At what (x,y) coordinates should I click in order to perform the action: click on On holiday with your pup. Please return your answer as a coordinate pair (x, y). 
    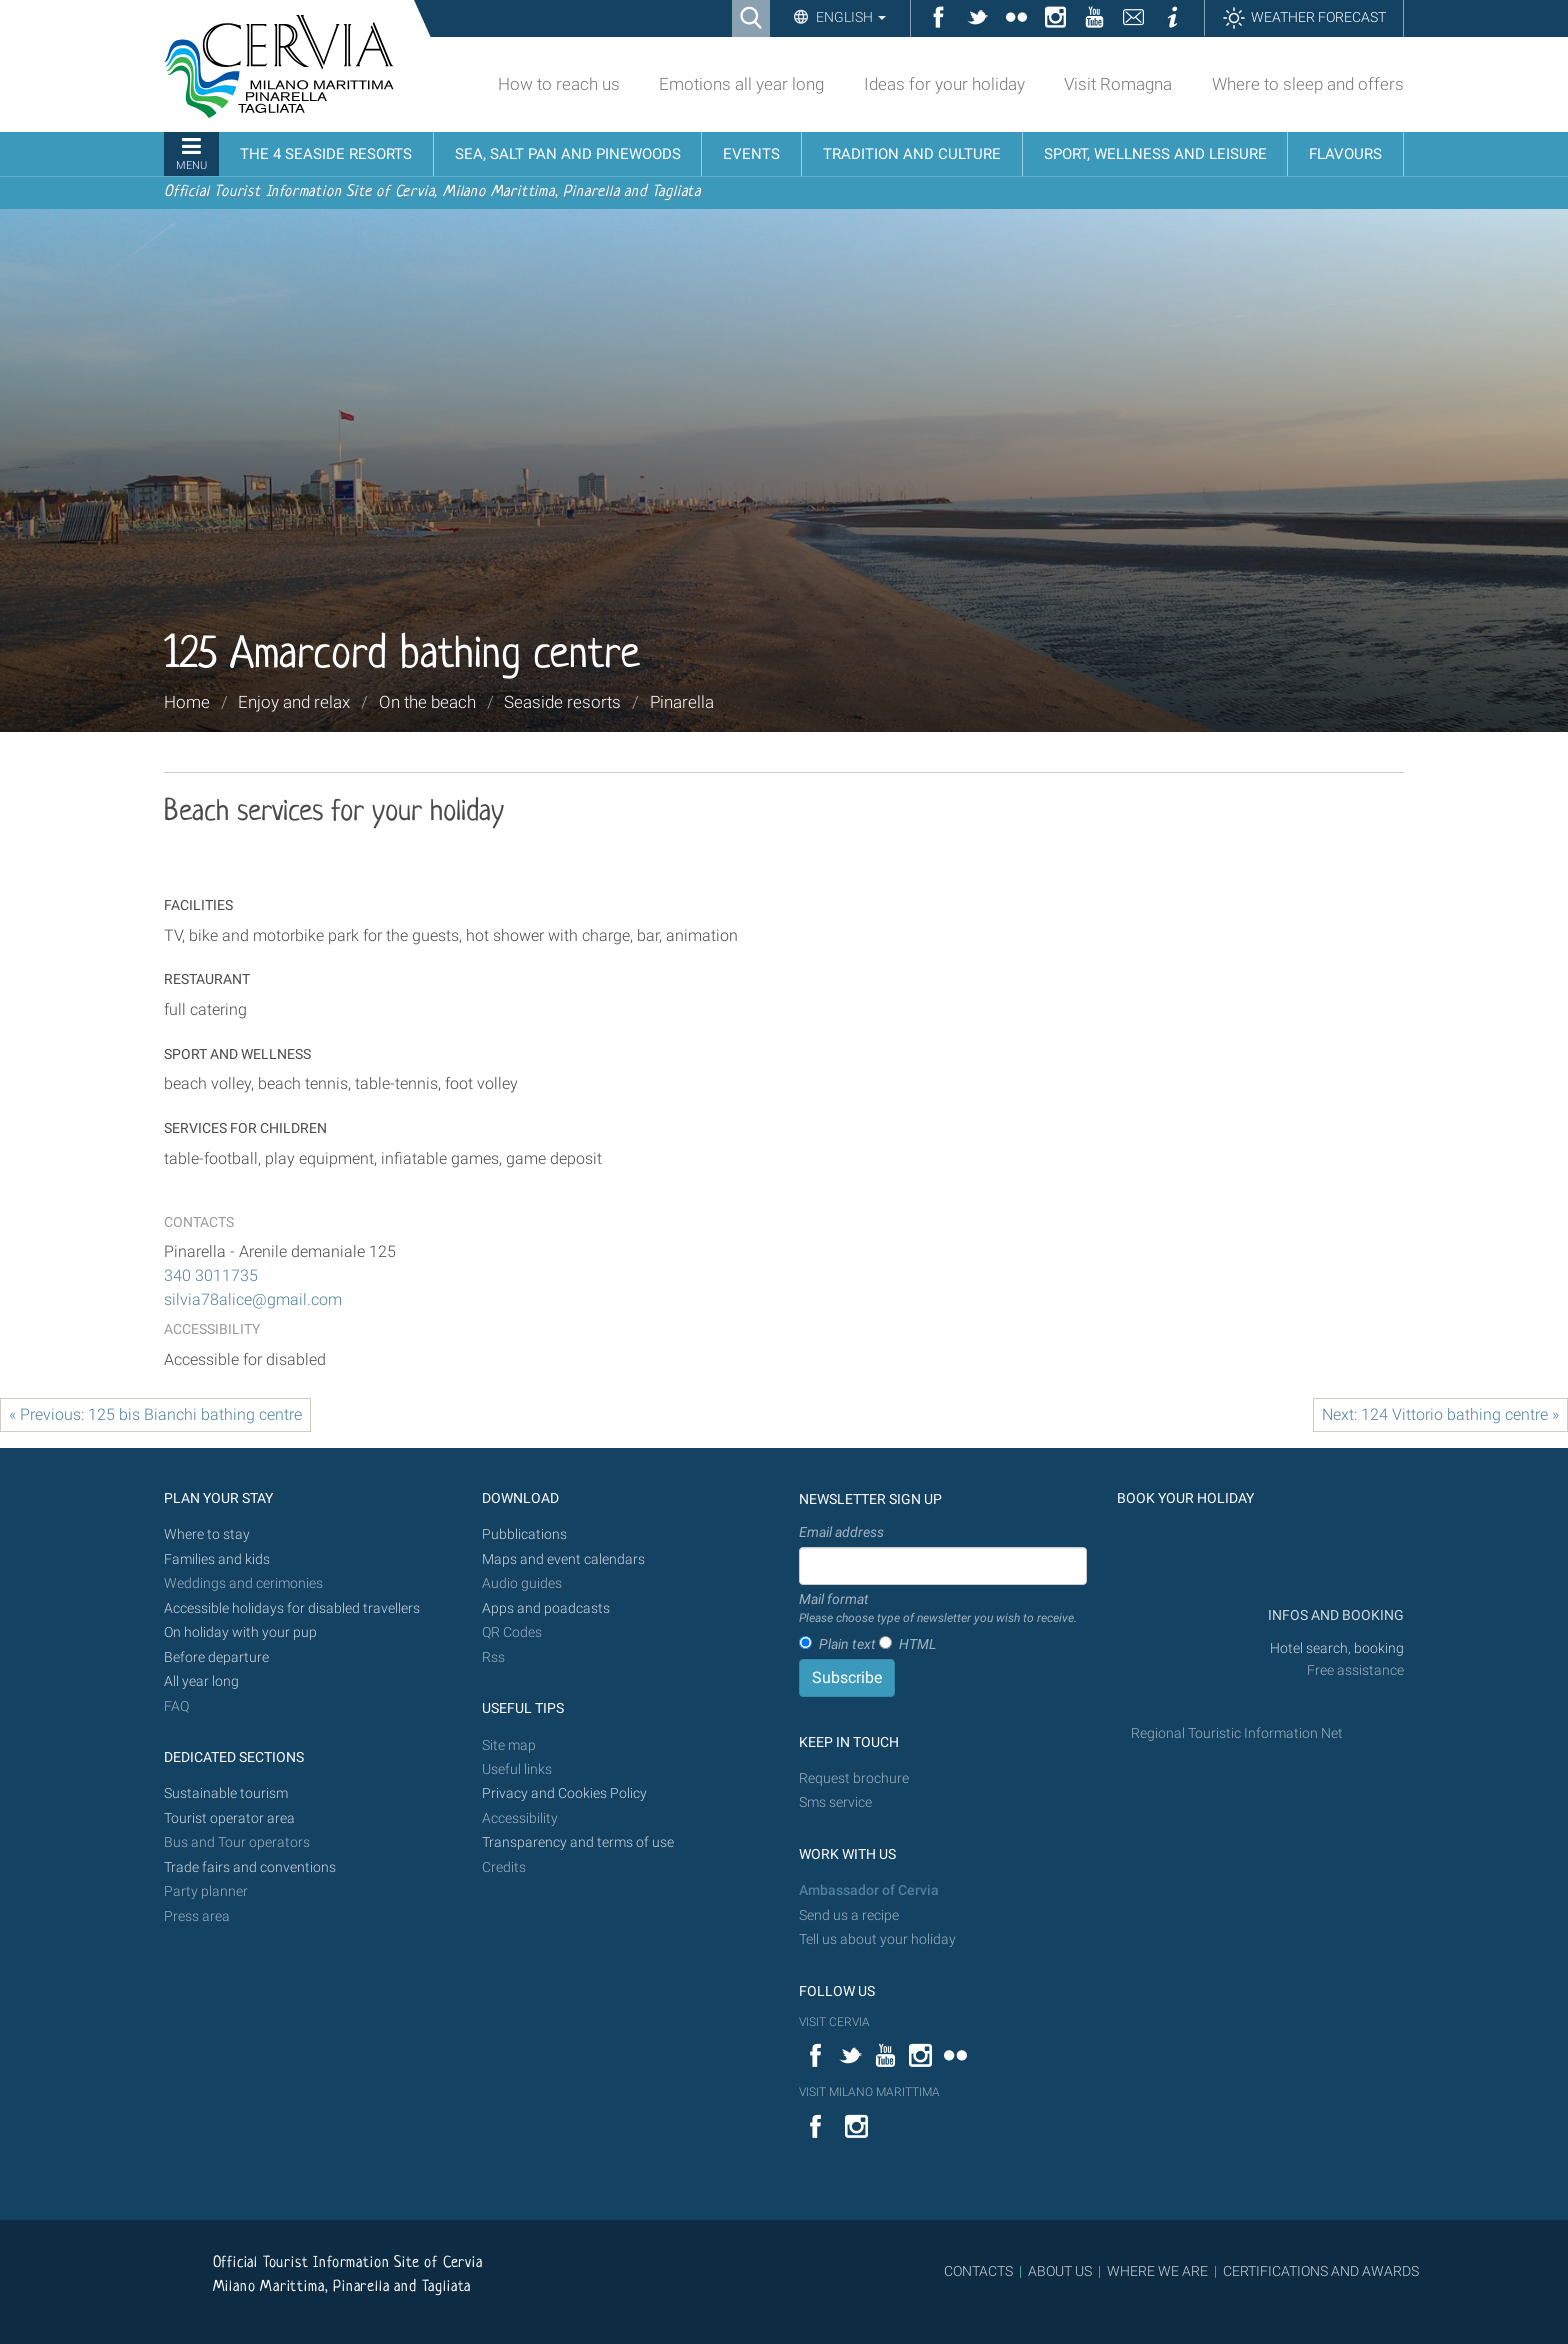
    Looking at the image, I should click on (240, 1632).